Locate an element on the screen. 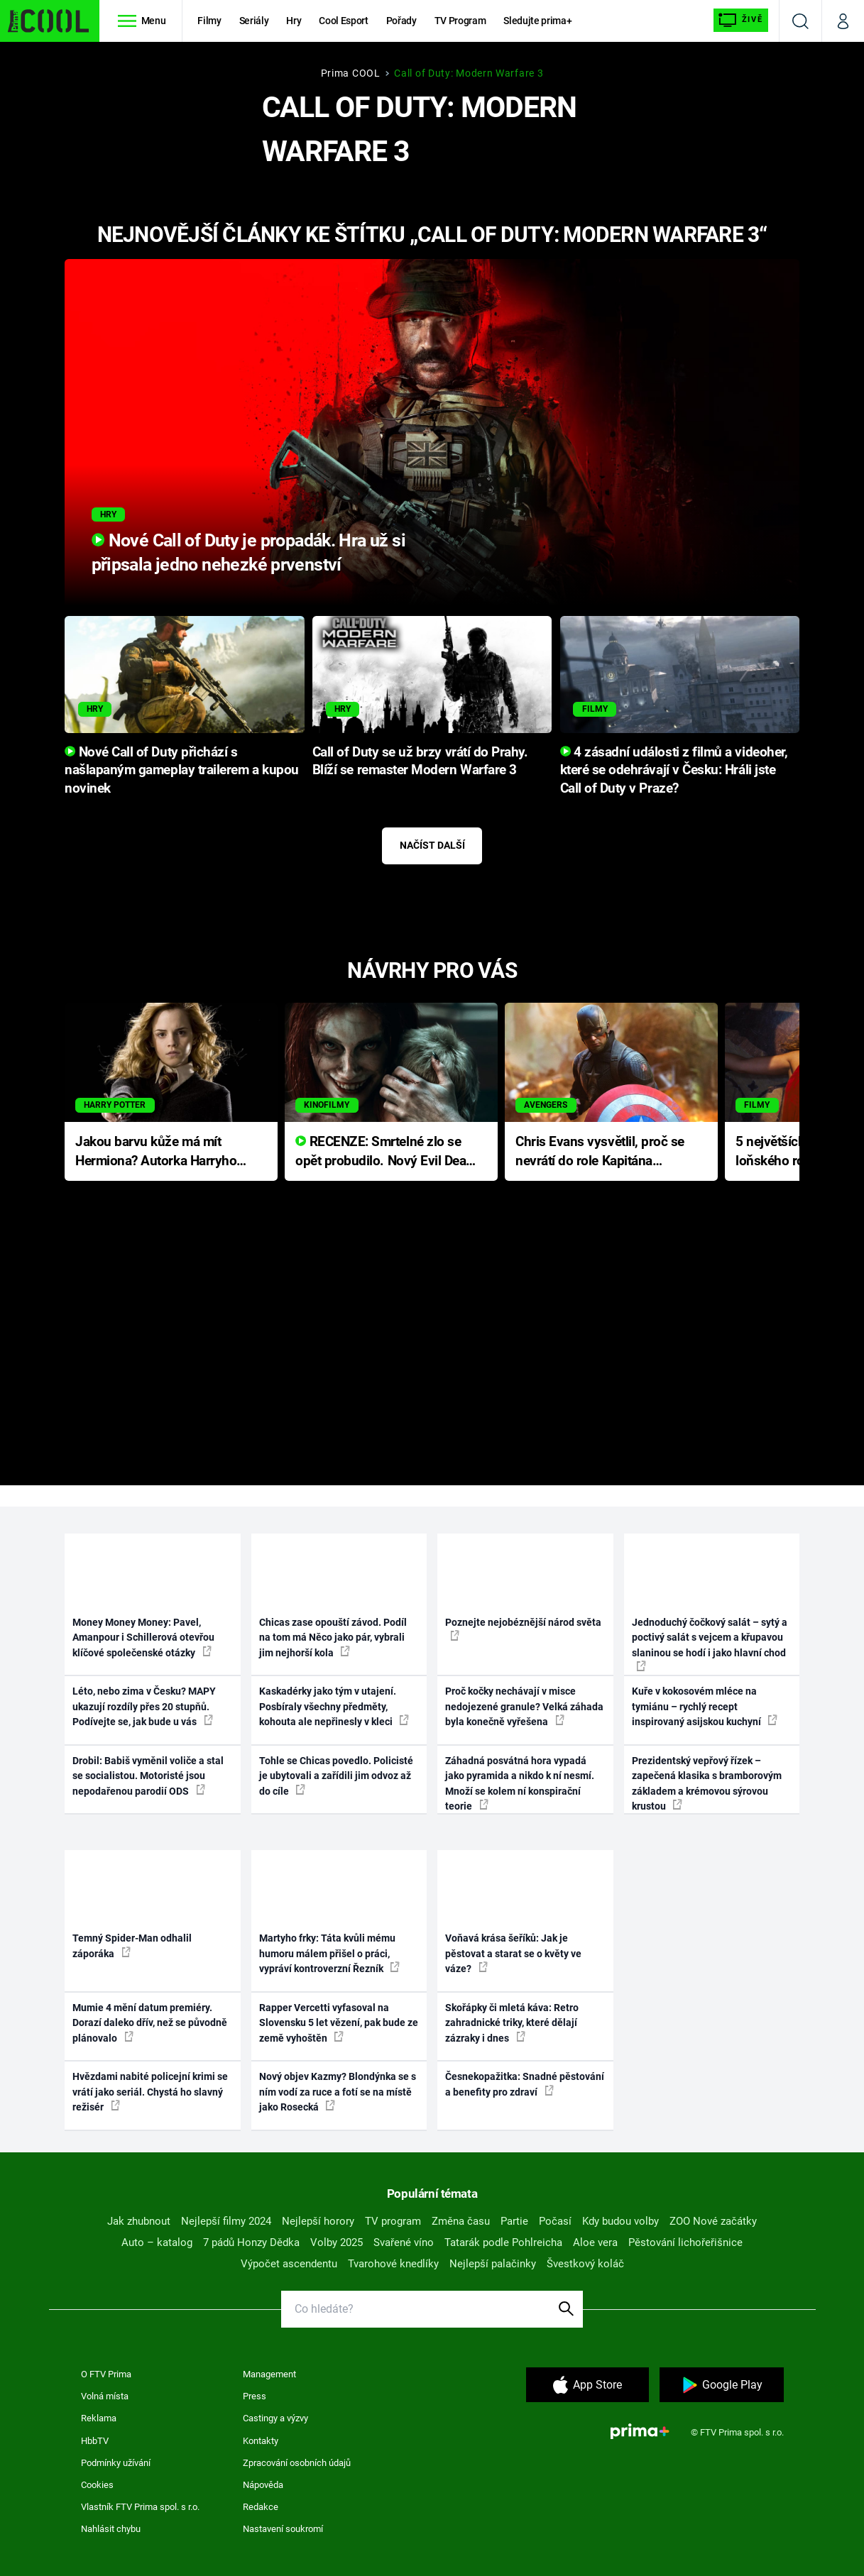 This screenshot has width=864, height=2576. Cool Esport is located at coordinates (343, 20).